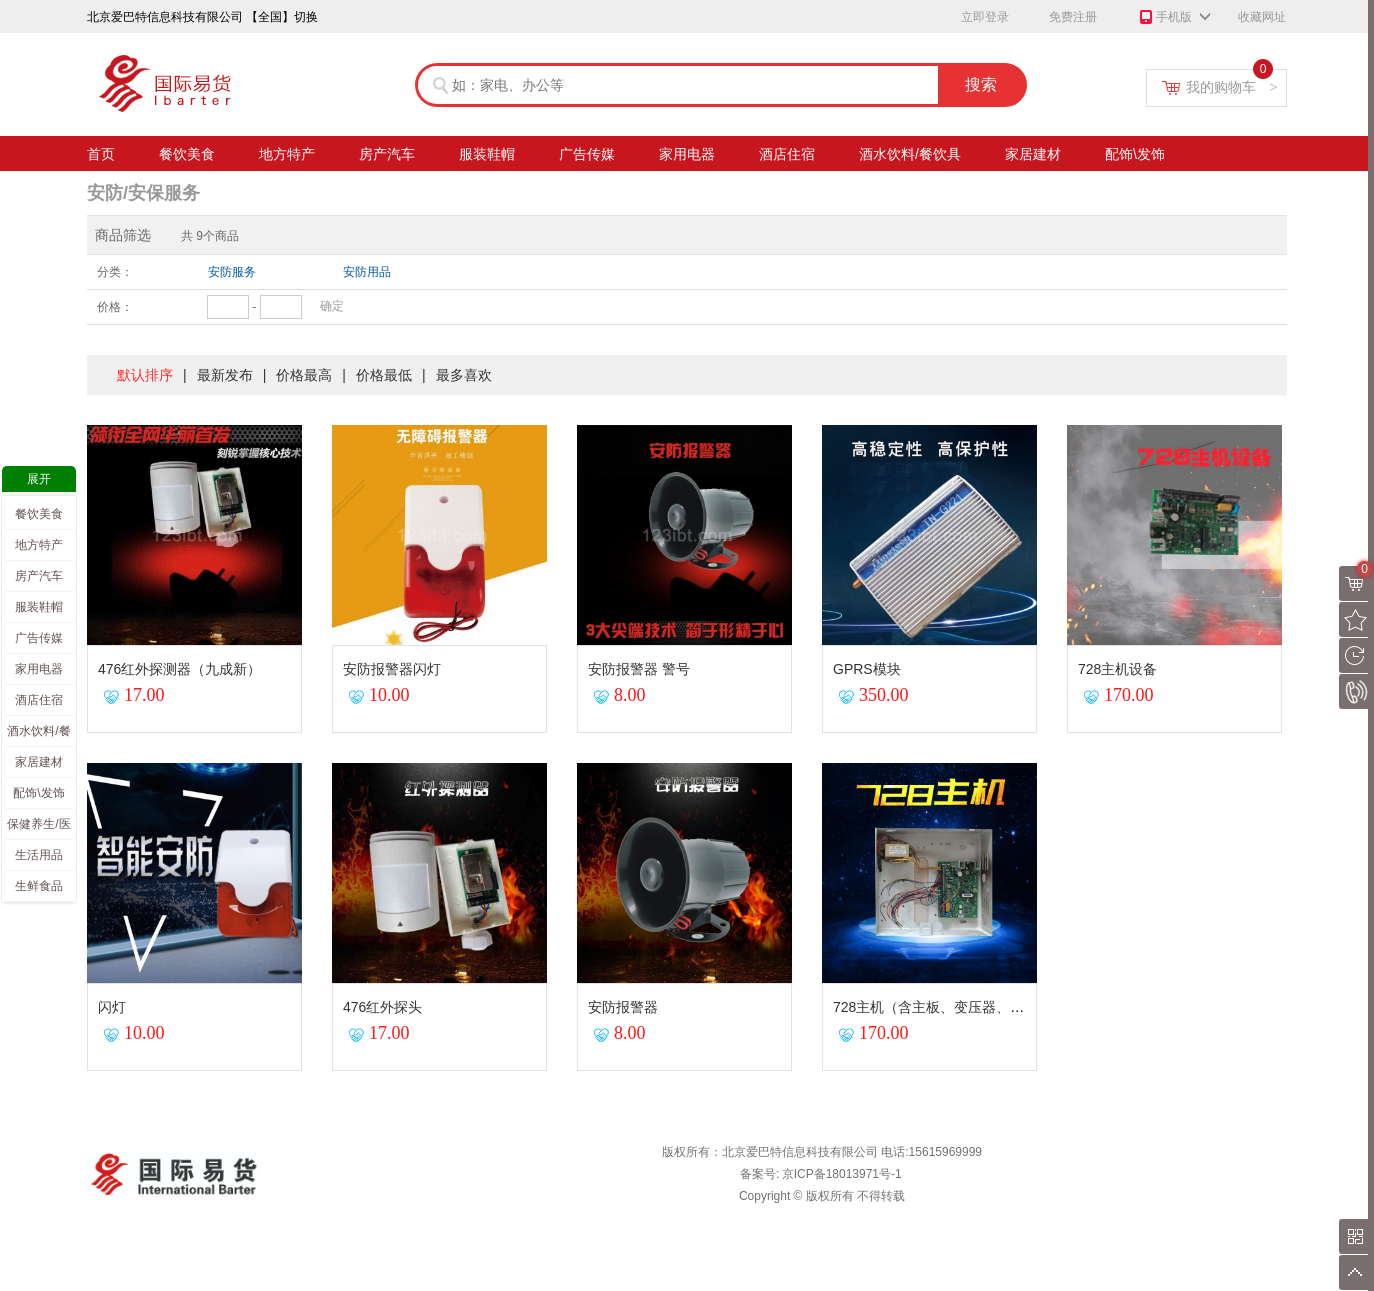 The image size is (1374, 1291). What do you see at coordinates (145, 375) in the screenshot?
I see `默认排序` at bounding box center [145, 375].